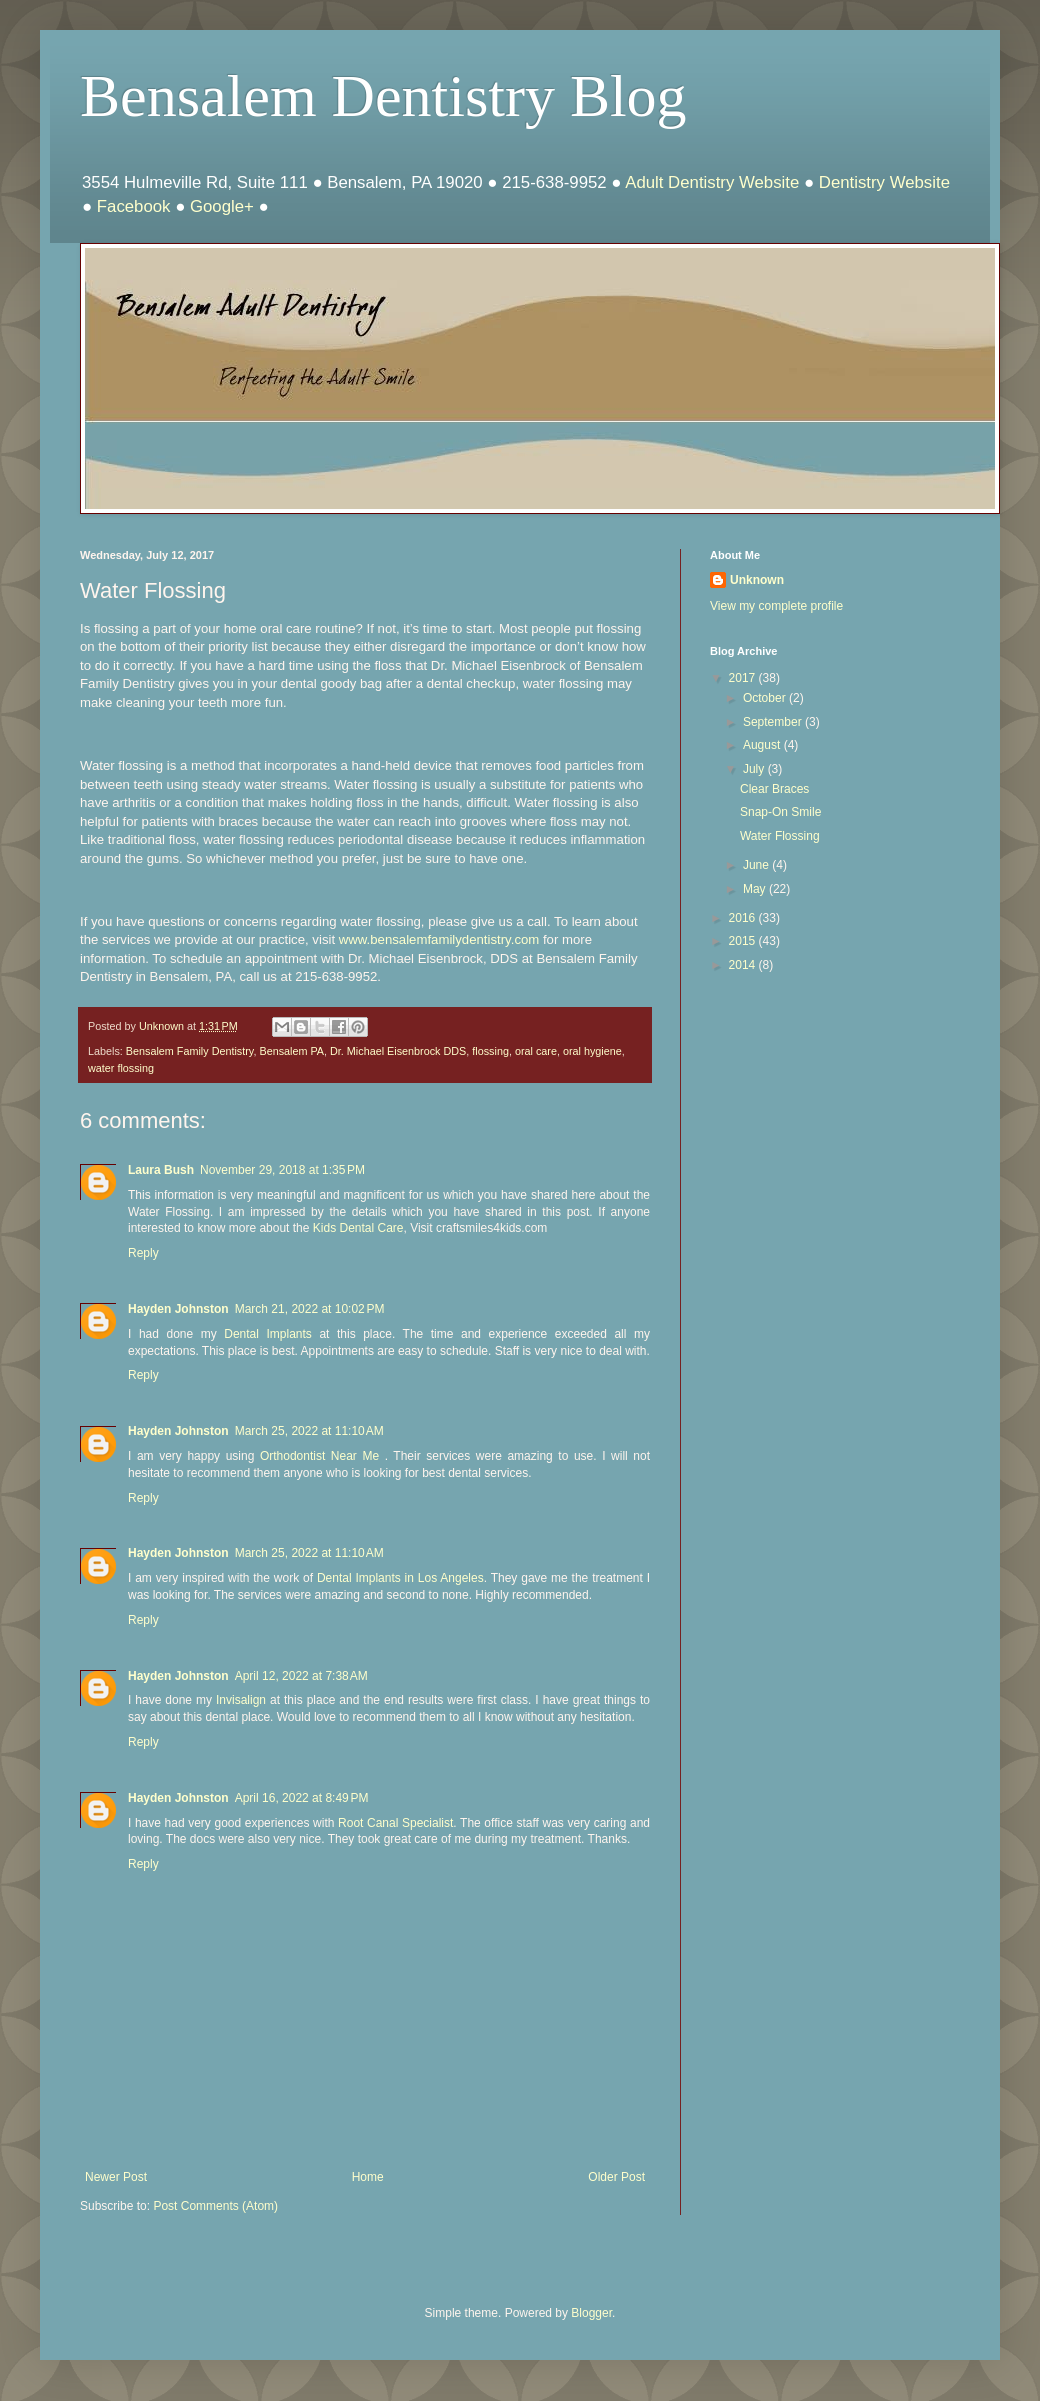 The height and width of the screenshot is (2401, 1040). What do you see at coordinates (400, 1578) in the screenshot?
I see `Dental Implants in Los Angeles` at bounding box center [400, 1578].